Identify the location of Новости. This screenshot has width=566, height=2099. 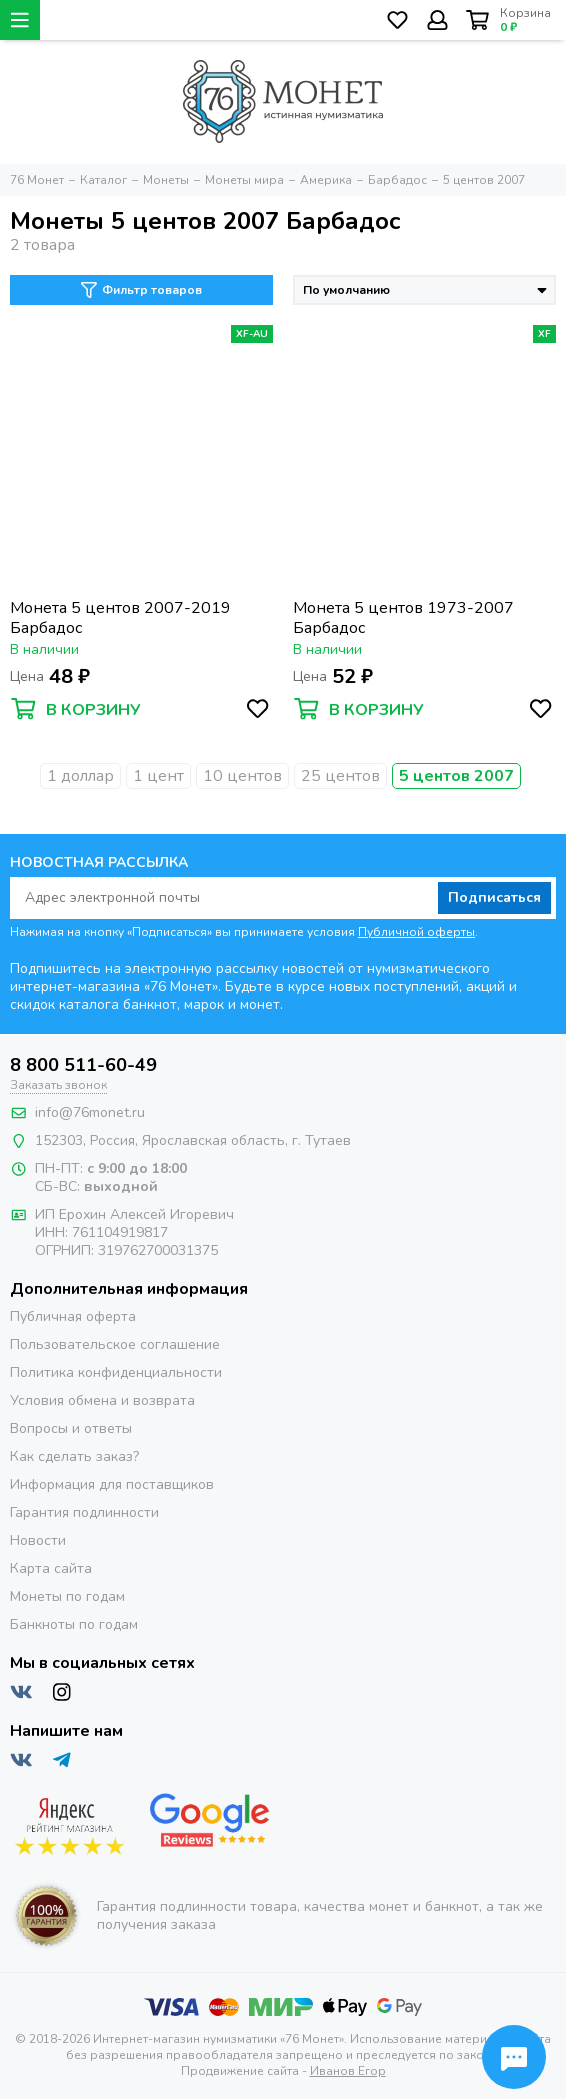
(38, 1540).